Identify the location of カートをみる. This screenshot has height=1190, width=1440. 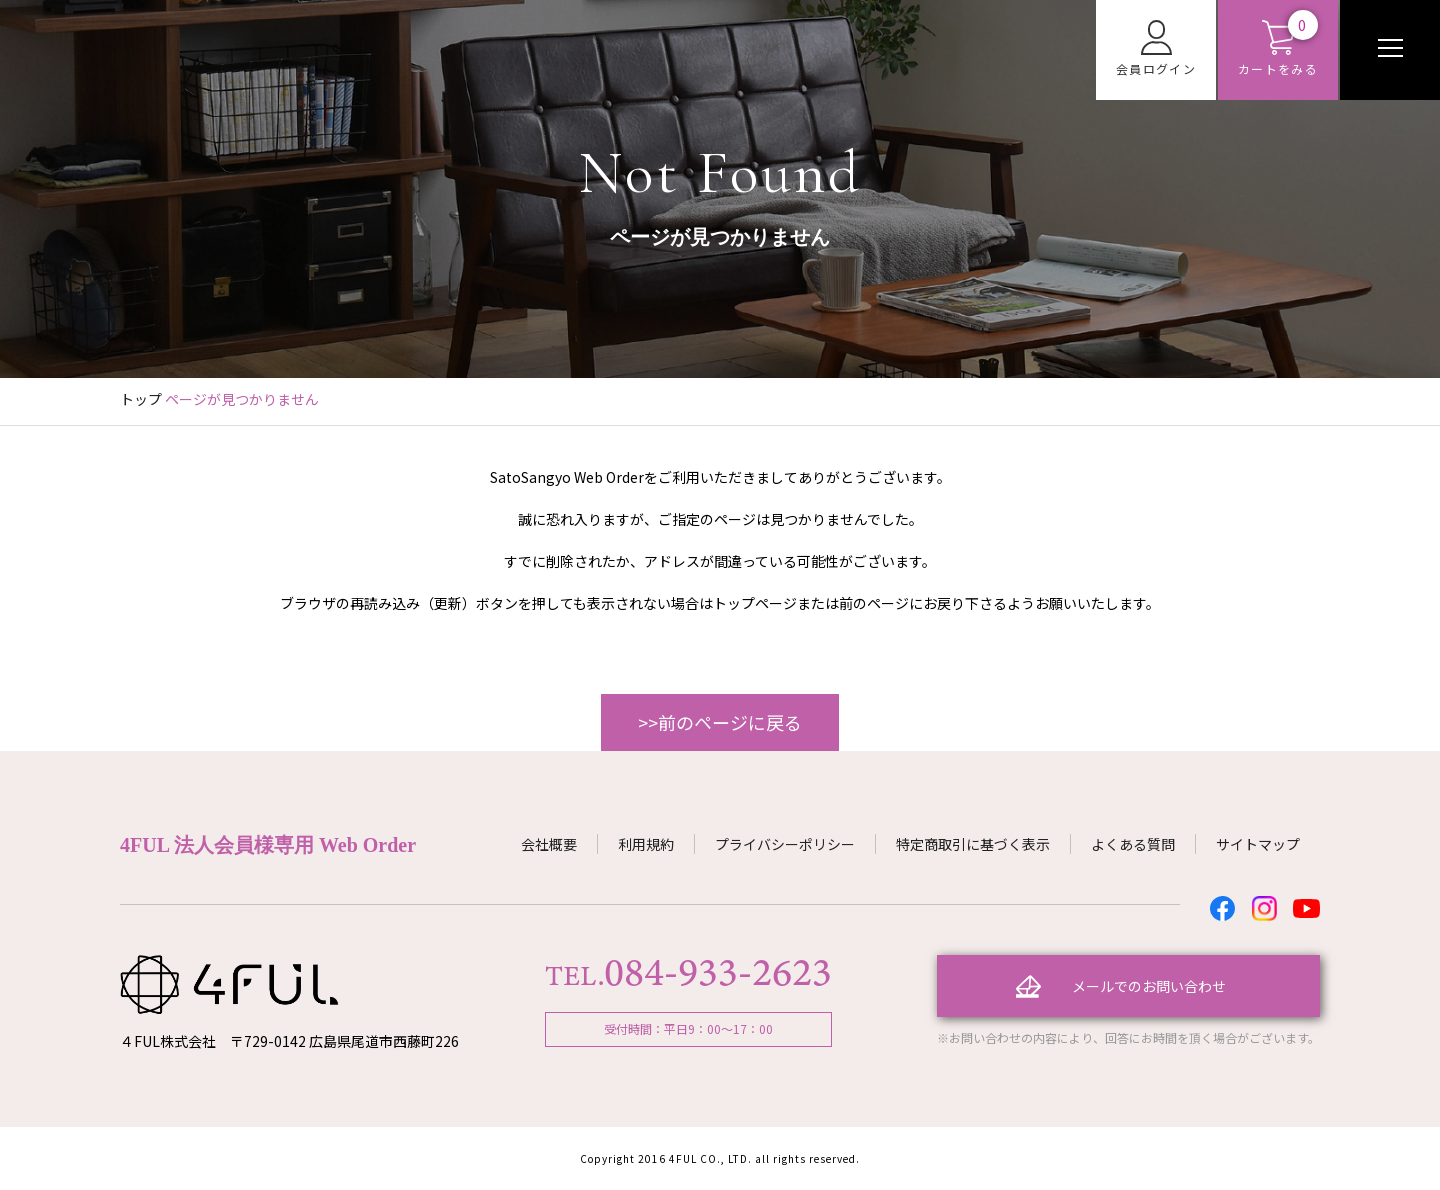
(1278, 48).